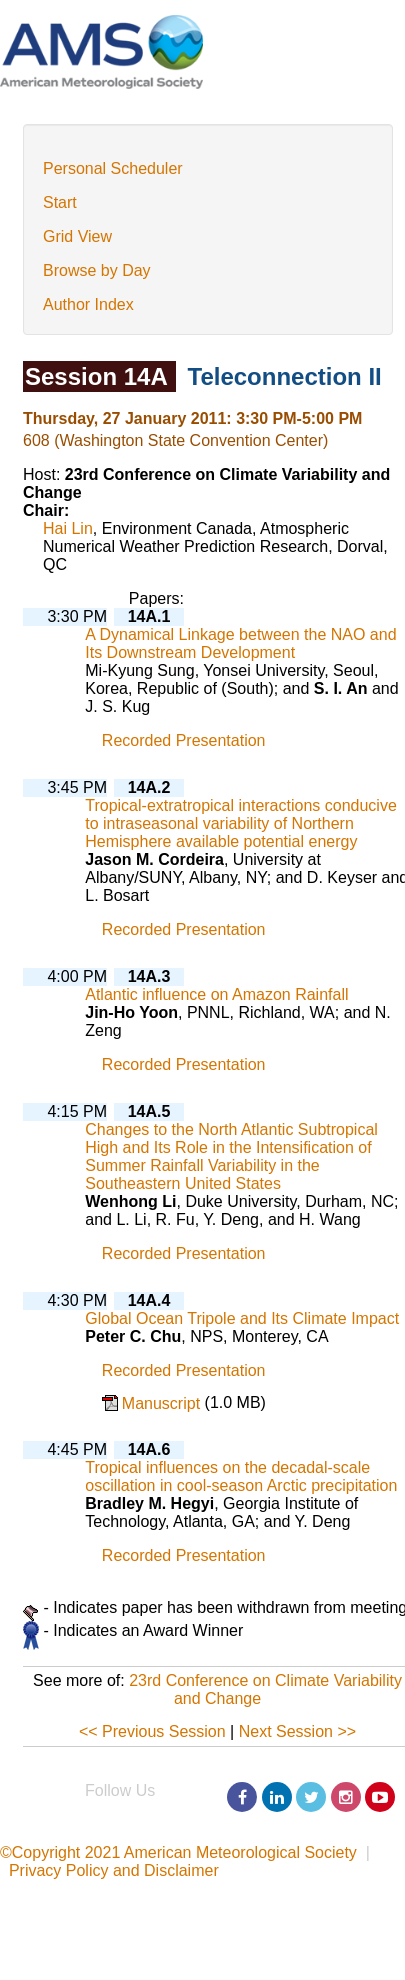 This screenshot has width=405, height=1980. What do you see at coordinates (113, 168) in the screenshot?
I see `Personal Scheduler` at bounding box center [113, 168].